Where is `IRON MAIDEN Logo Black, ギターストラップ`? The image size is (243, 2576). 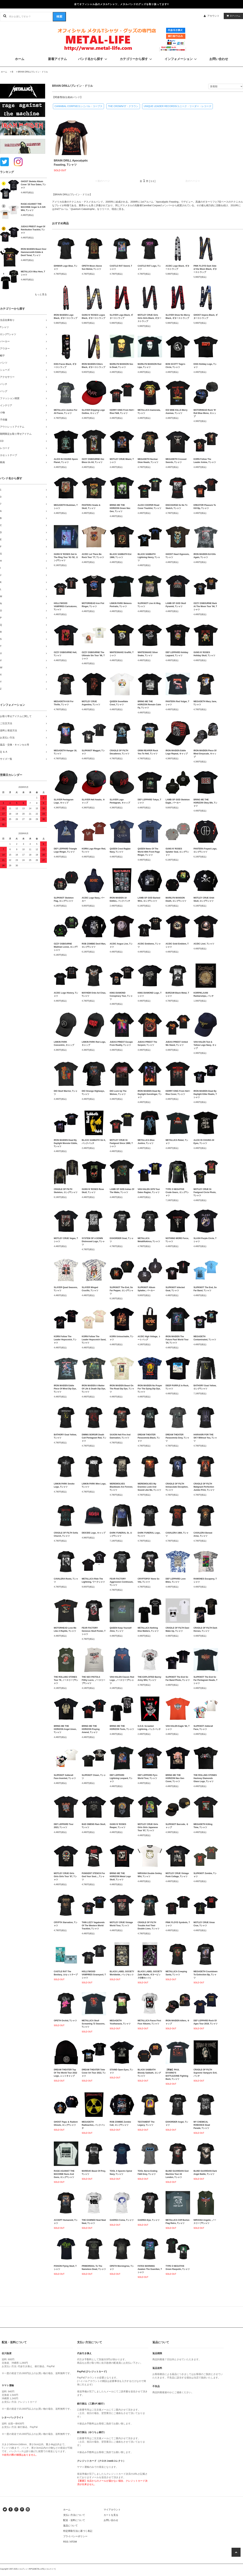
IRON MAIDEN Logo Black, ギターストラップ is located at coordinates (65, 316).